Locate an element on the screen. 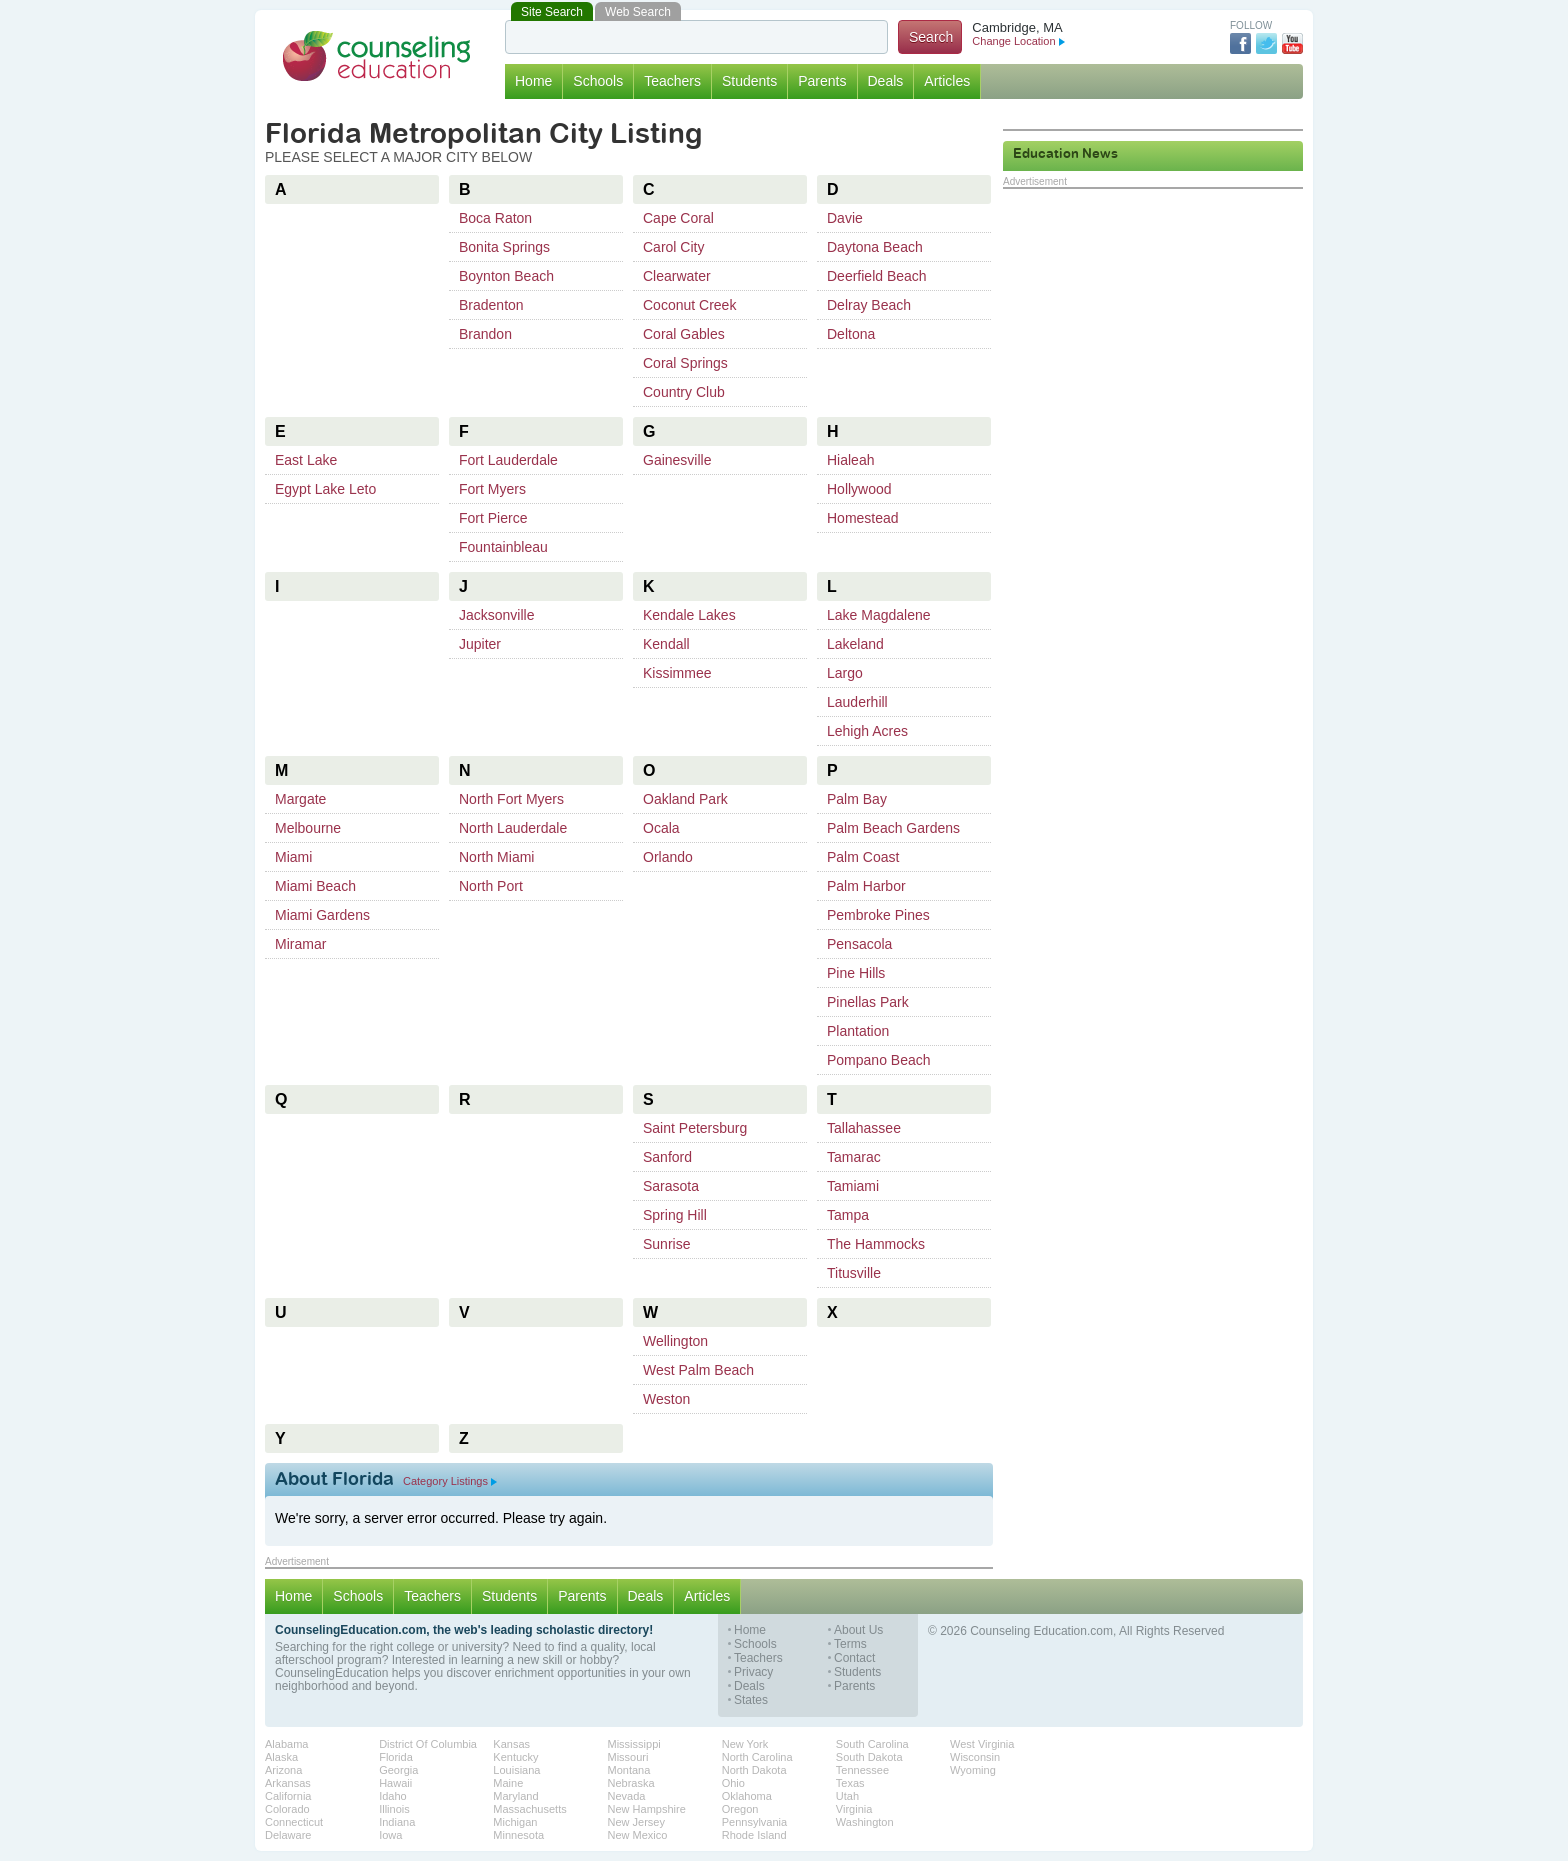  South Carolina is located at coordinates (872, 1744).